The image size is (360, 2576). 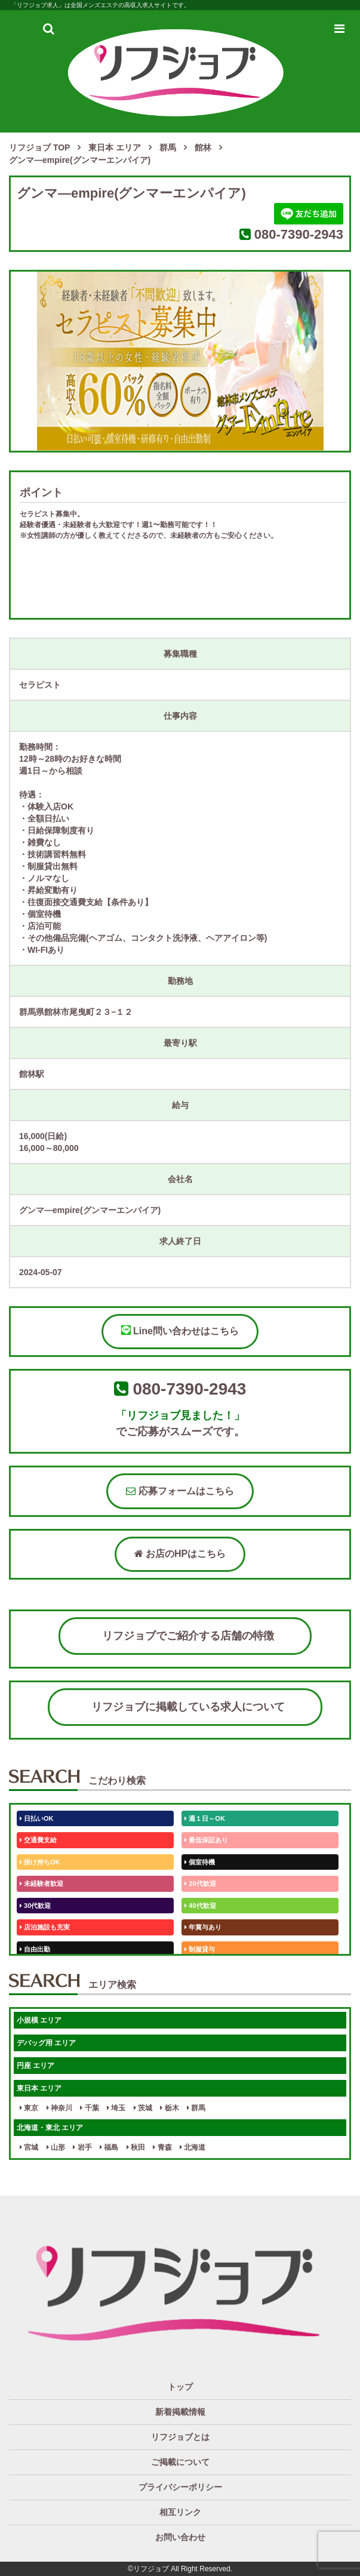 I want to click on 週１日～OK, so click(x=204, y=1818).